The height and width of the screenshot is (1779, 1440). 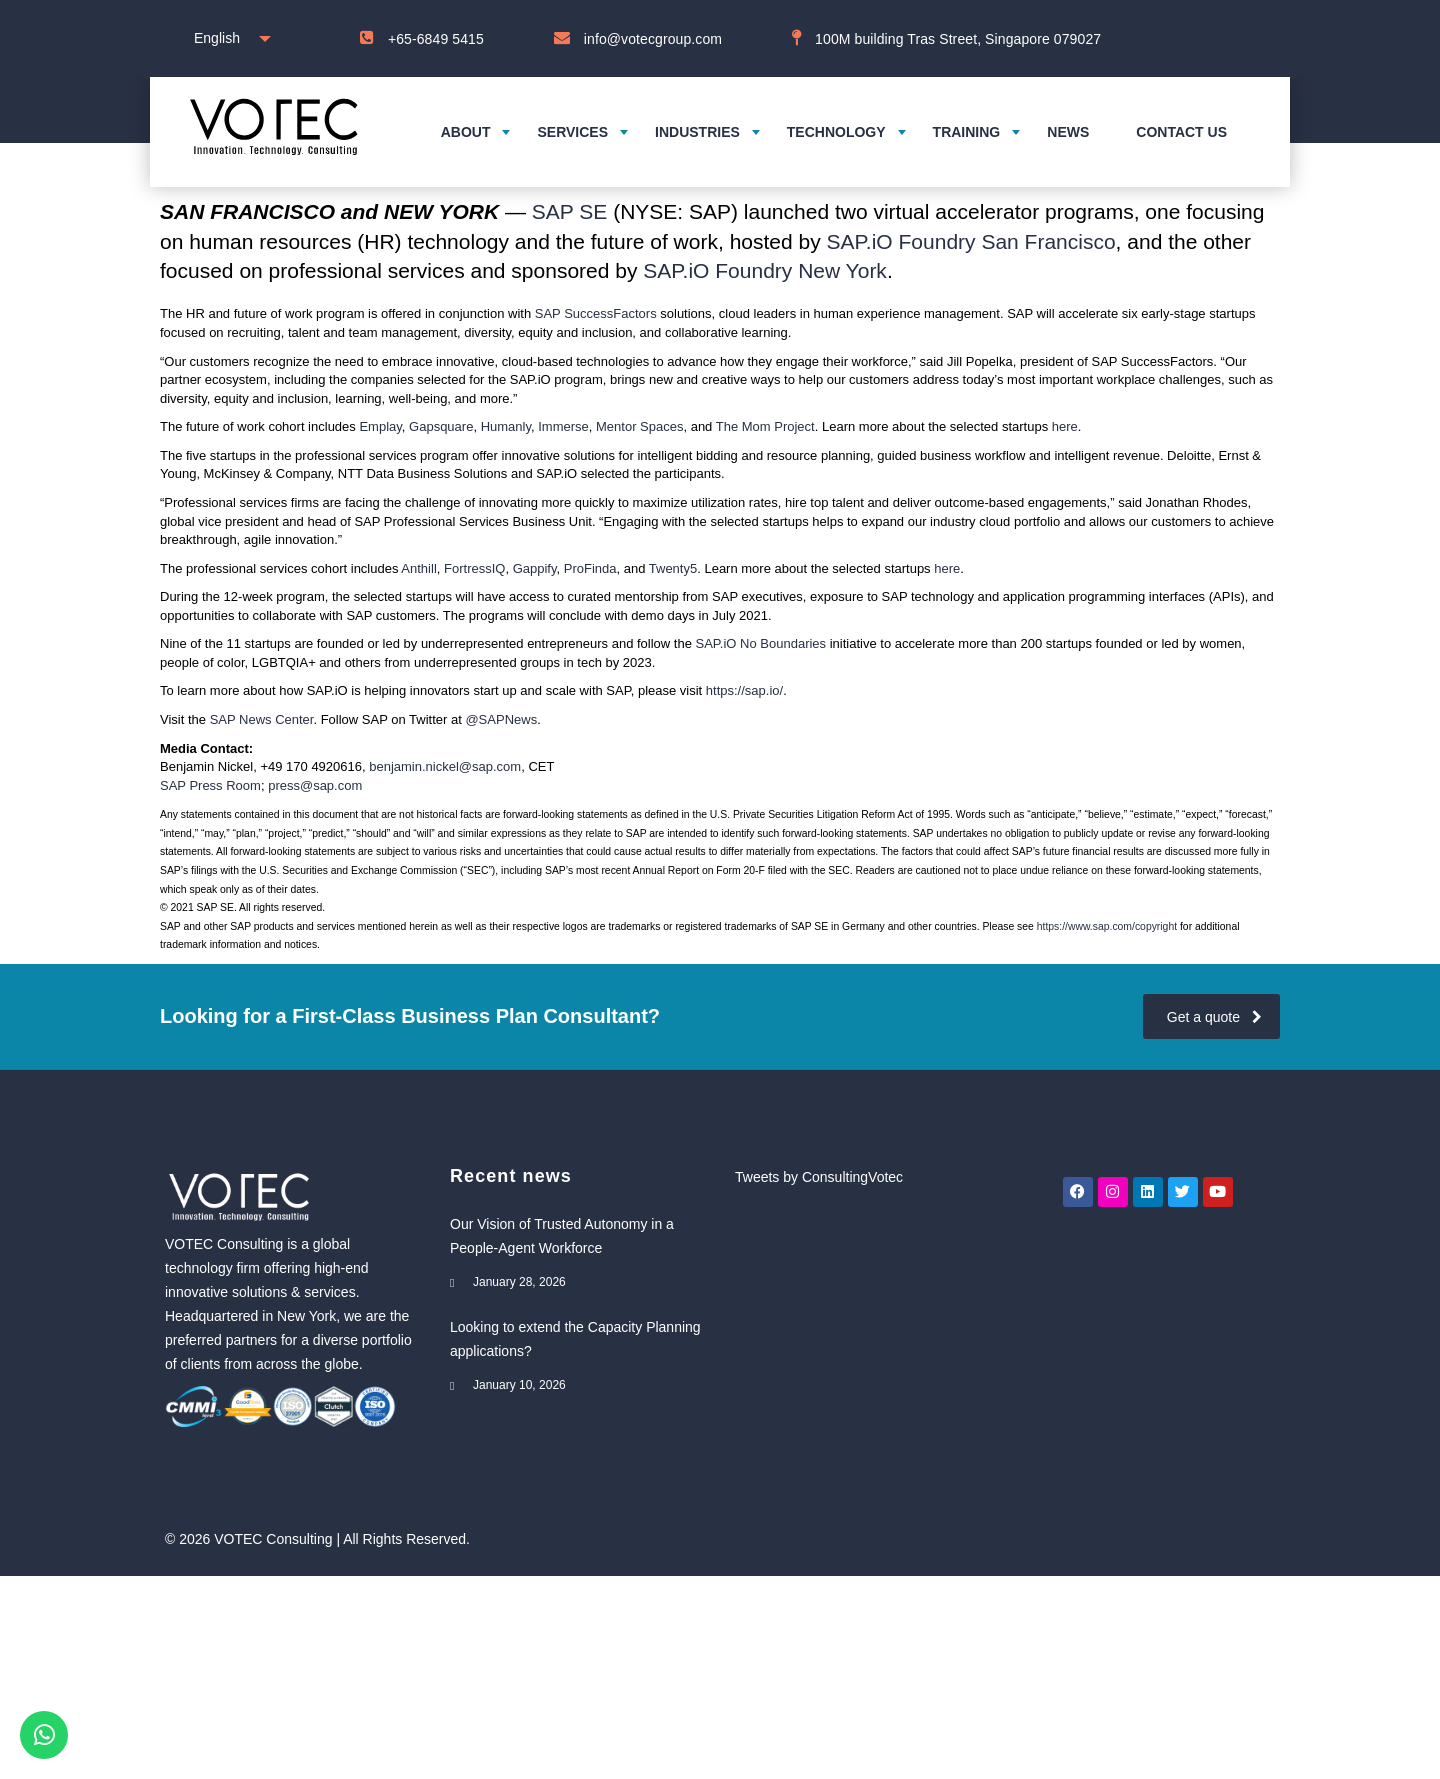 I want to click on SAP.iO Foundry San Francisco, so click(x=971, y=241).